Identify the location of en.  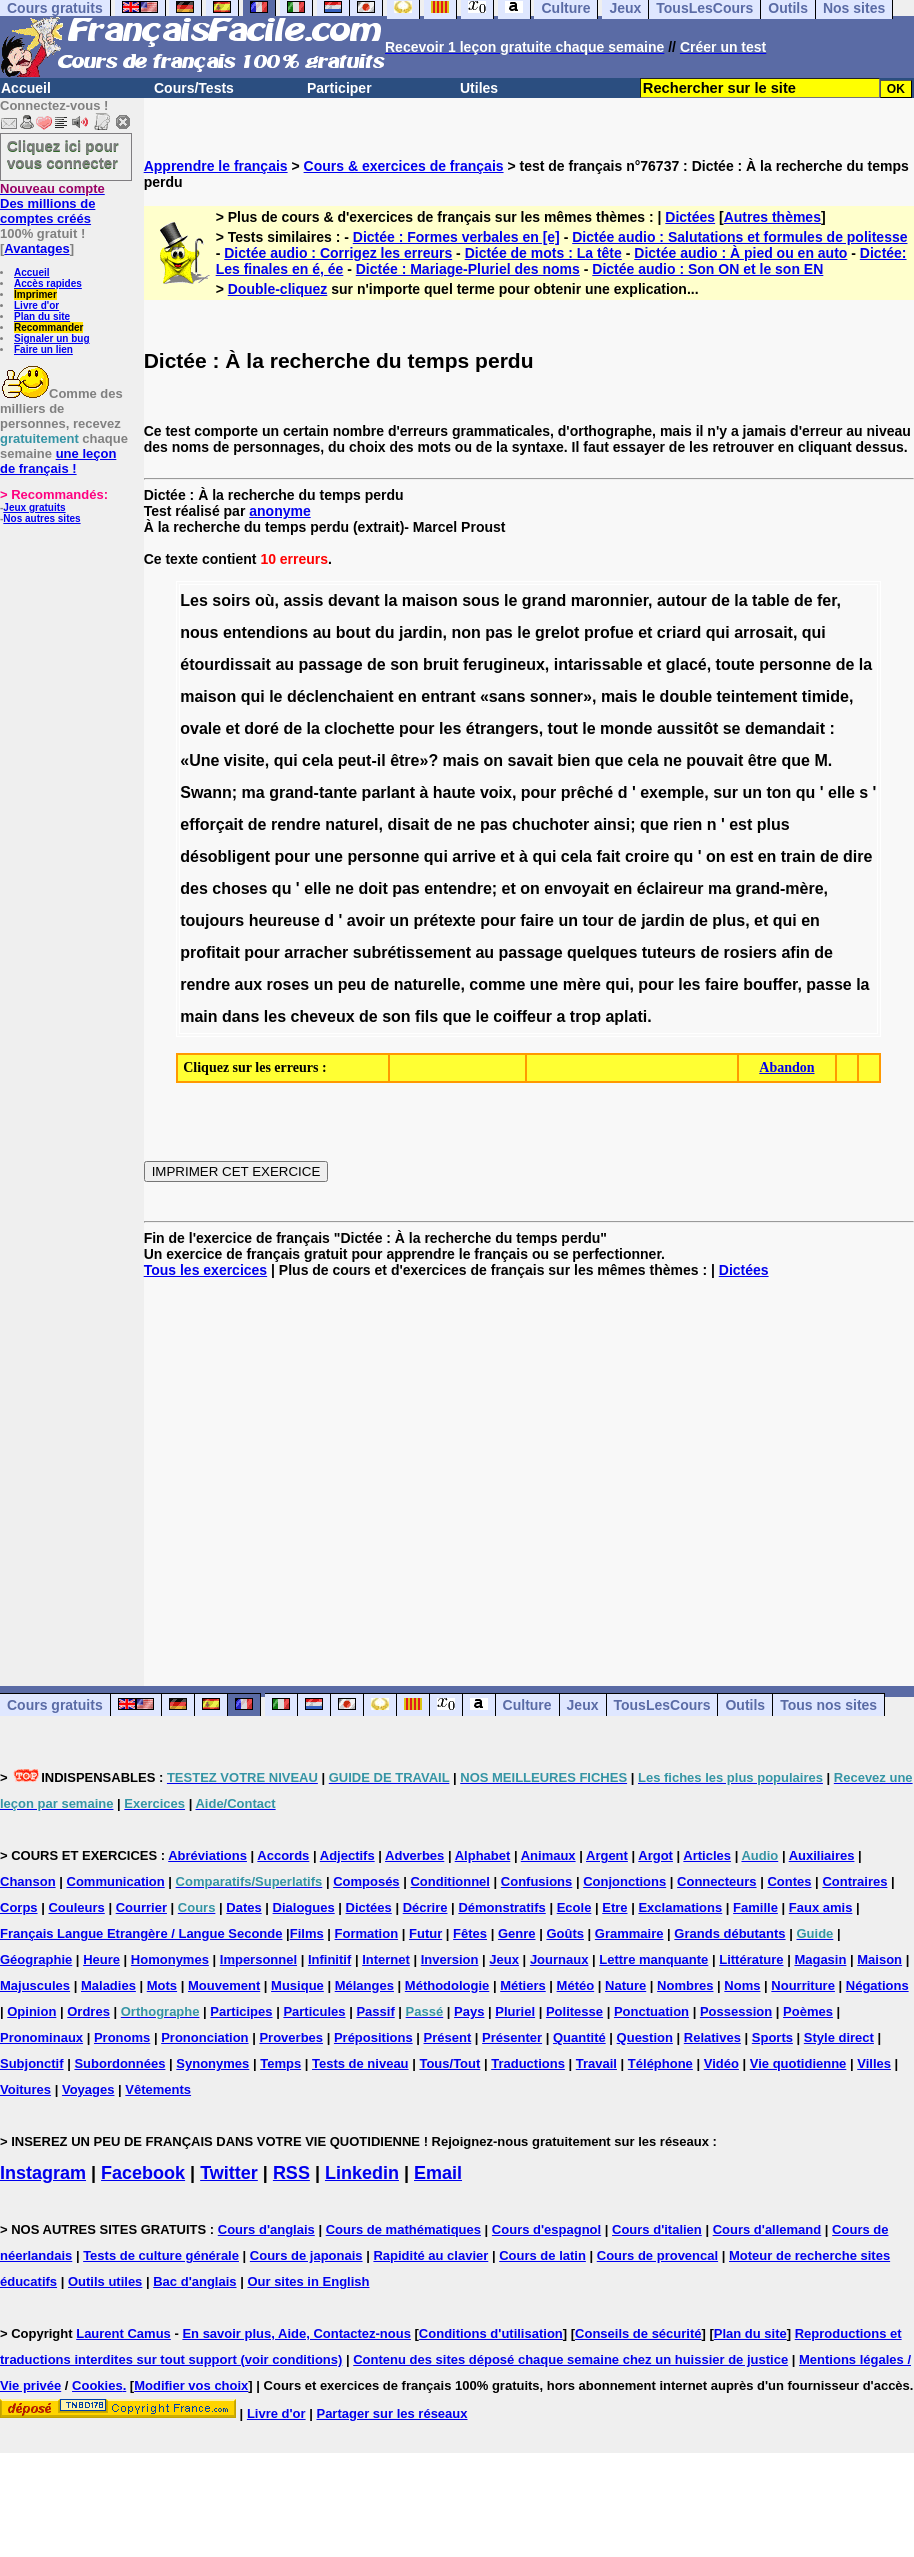
(407, 696).